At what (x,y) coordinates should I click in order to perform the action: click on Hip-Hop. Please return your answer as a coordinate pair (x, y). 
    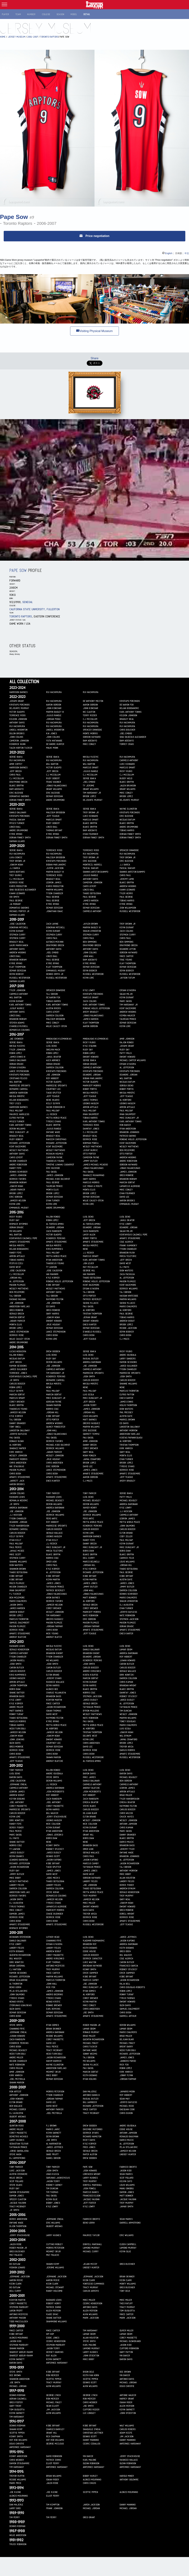
    Looking at the image, I should click on (50, 2333).